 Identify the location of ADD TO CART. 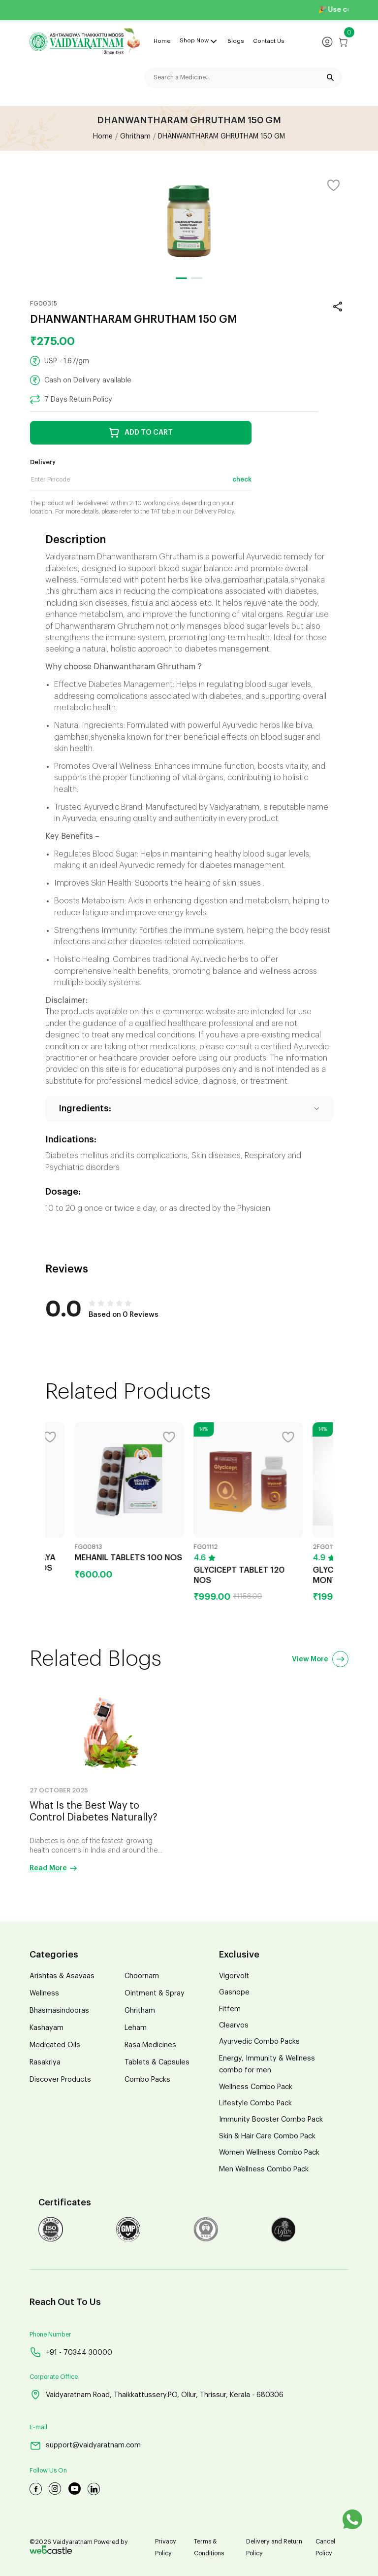
(140, 433).